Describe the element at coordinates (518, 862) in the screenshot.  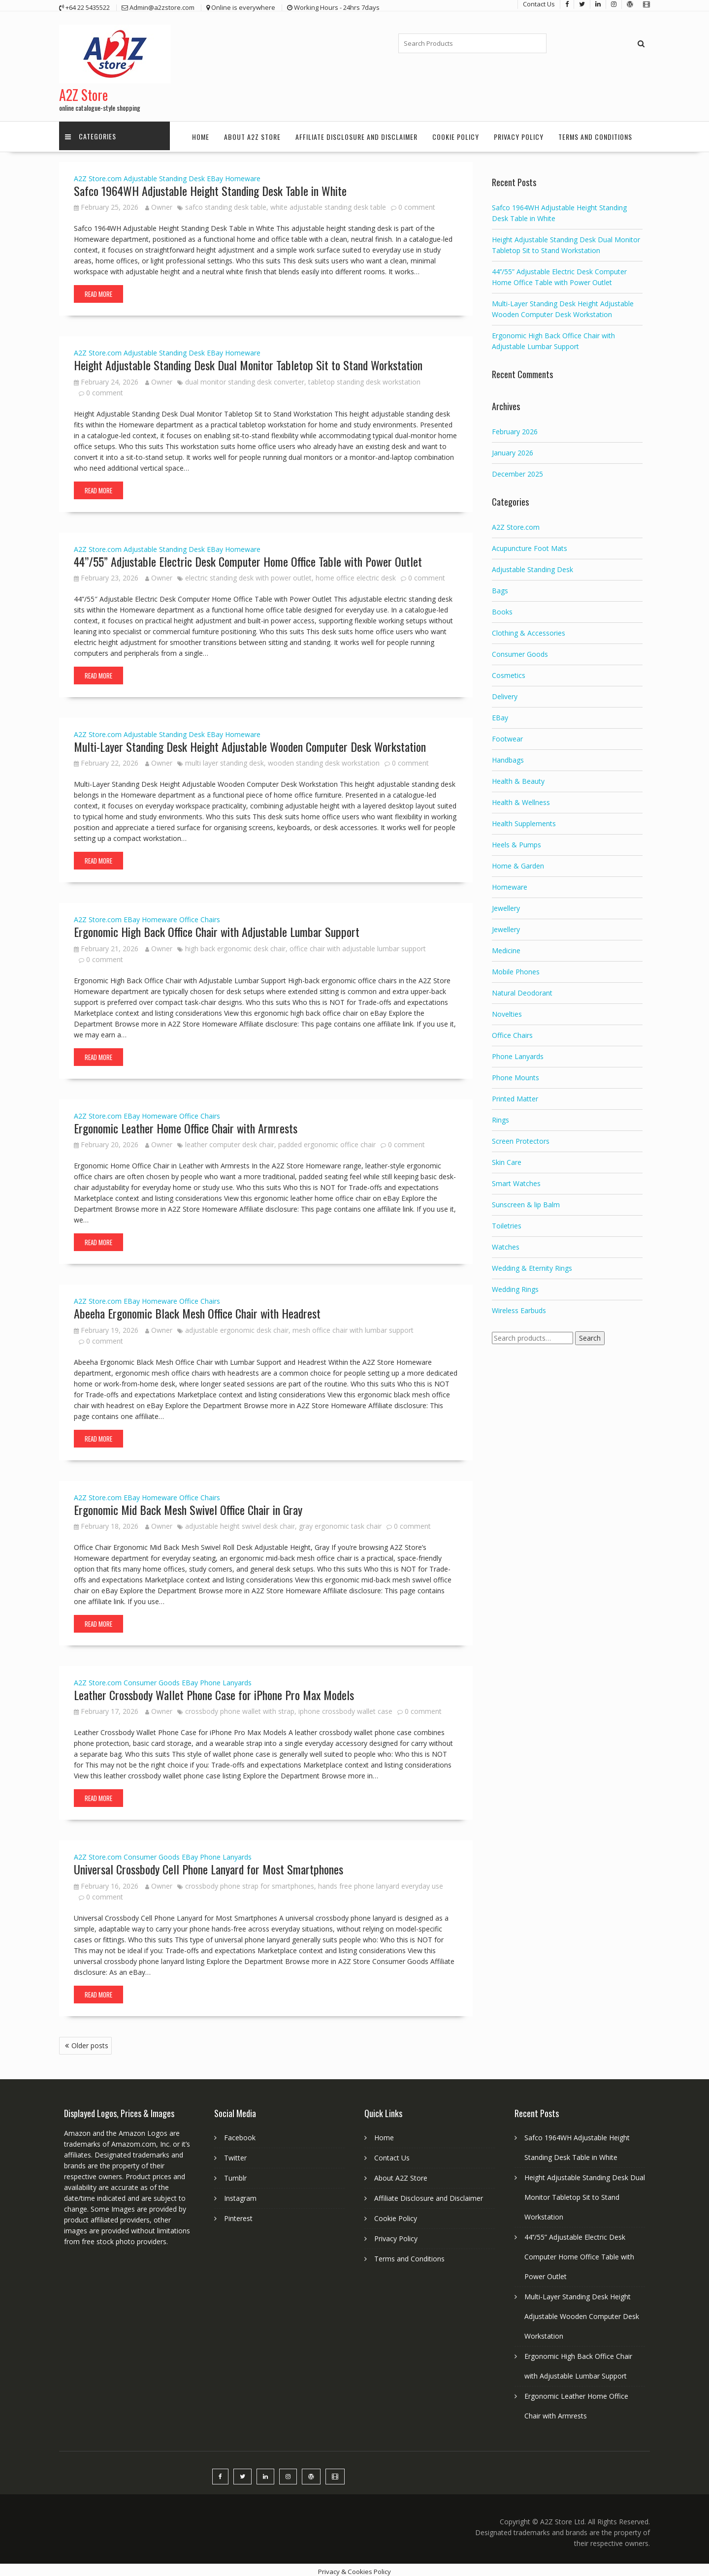
I see `Home & Garden` at that location.